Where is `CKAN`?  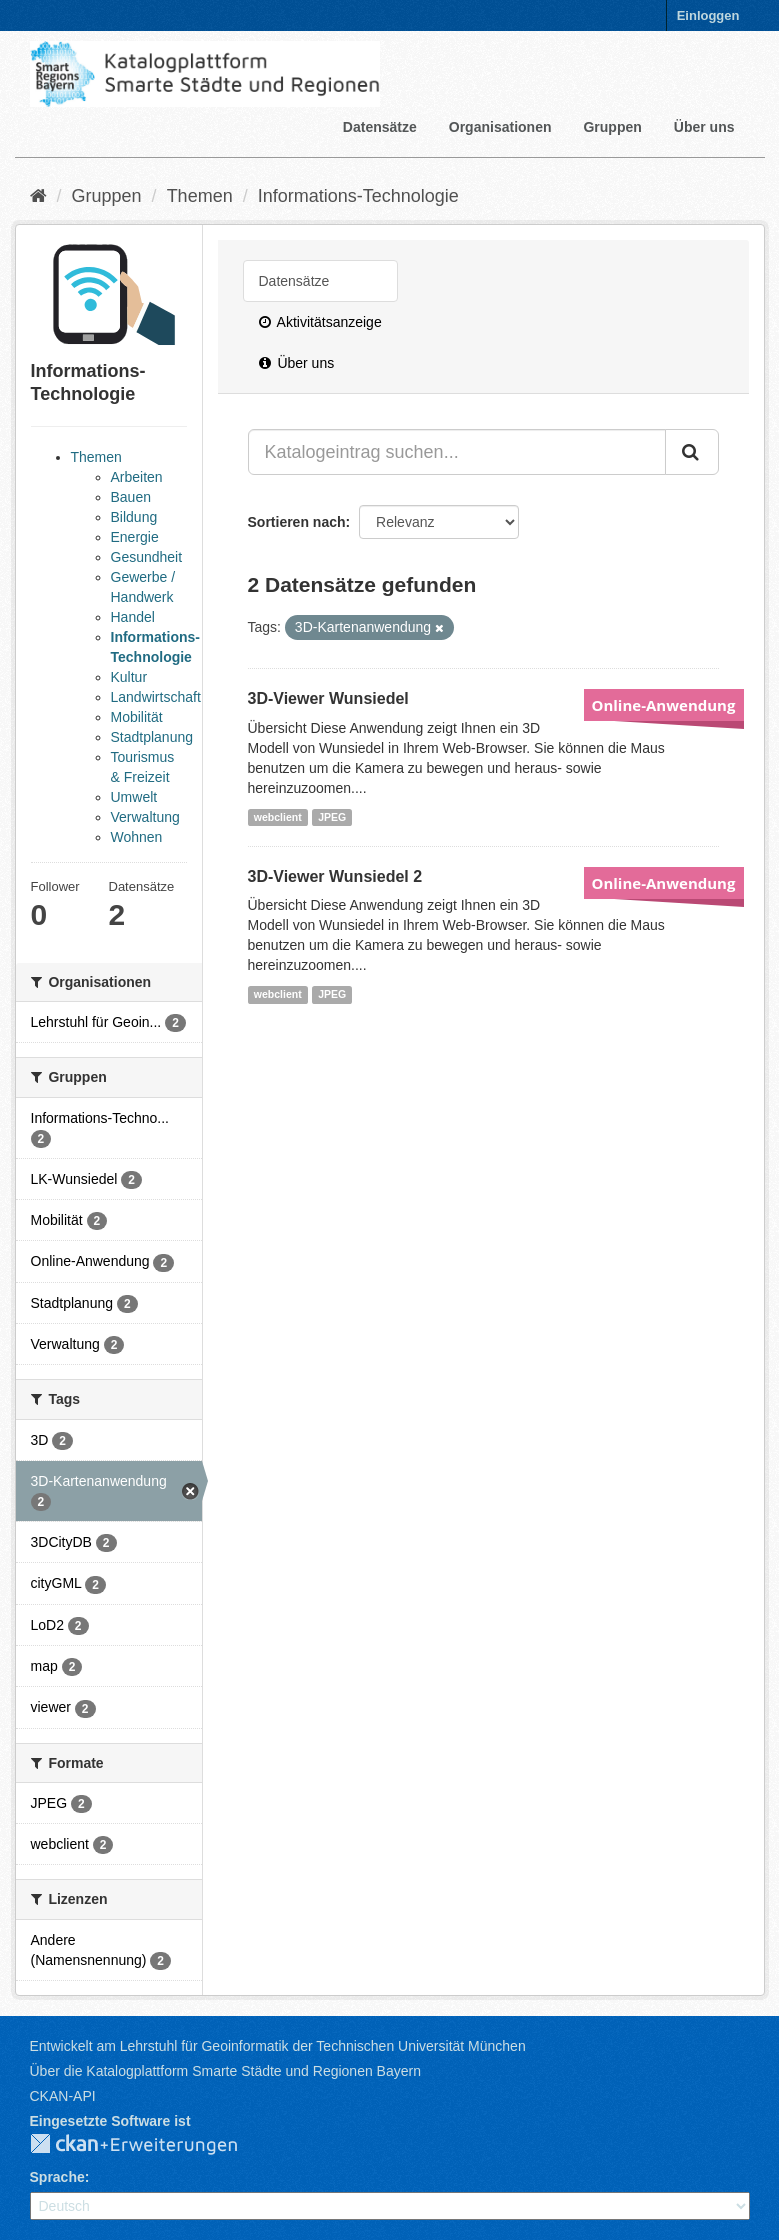
CKAN is located at coordinates (150, 2145).